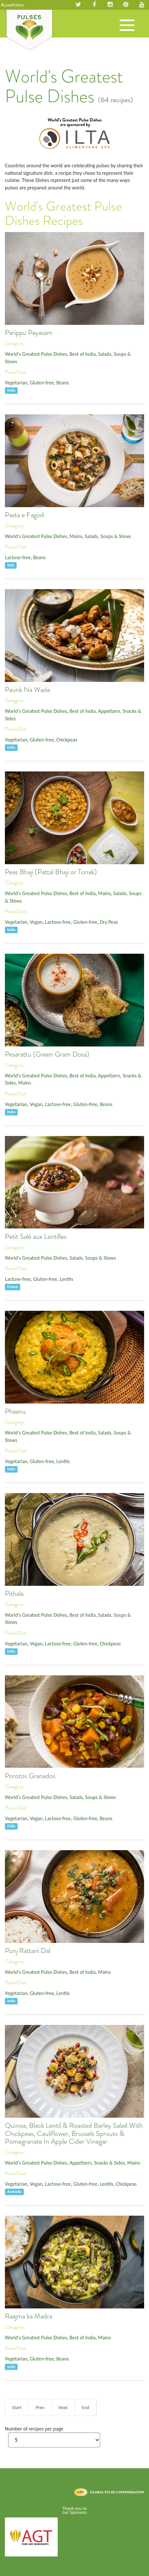  Describe the element at coordinates (27, 689) in the screenshot. I see `Paunk Na Wada` at that location.